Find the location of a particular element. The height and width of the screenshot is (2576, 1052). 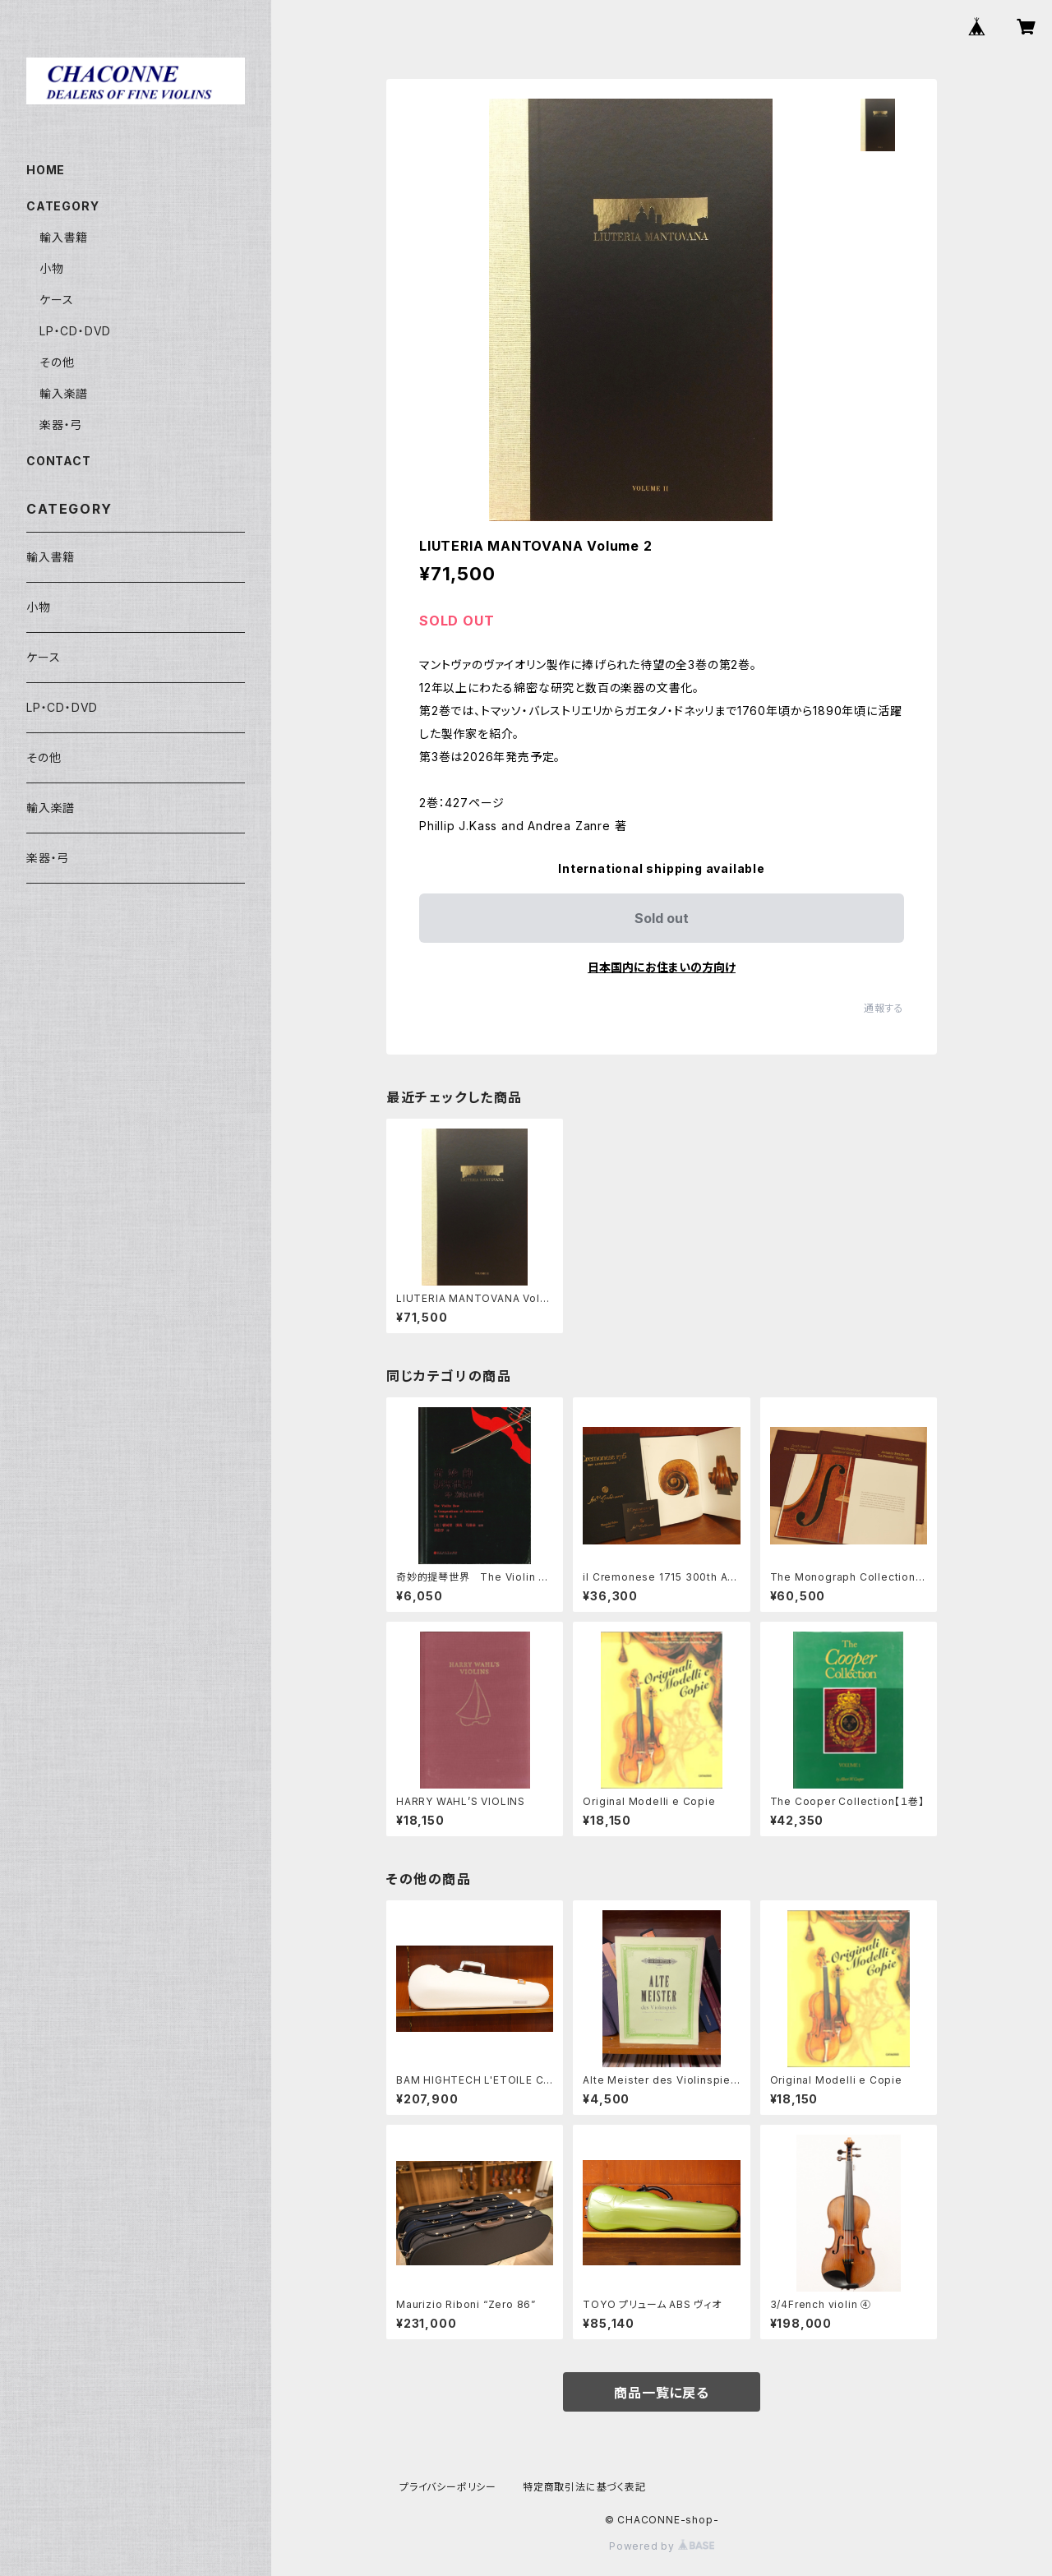

ケース is located at coordinates (56, 300).